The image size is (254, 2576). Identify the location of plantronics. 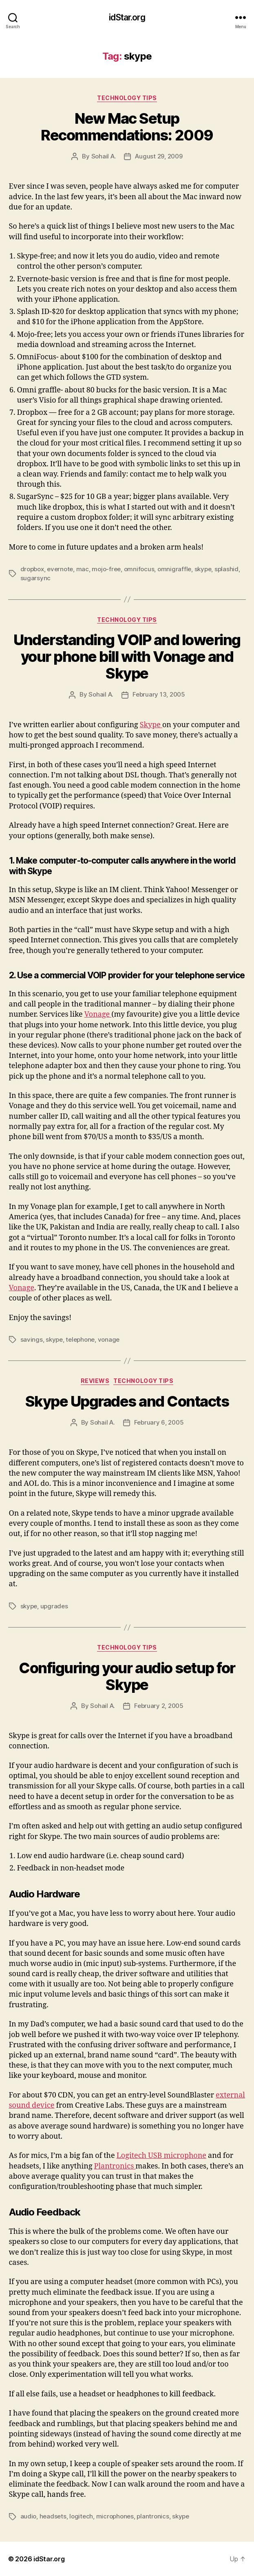
(153, 2516).